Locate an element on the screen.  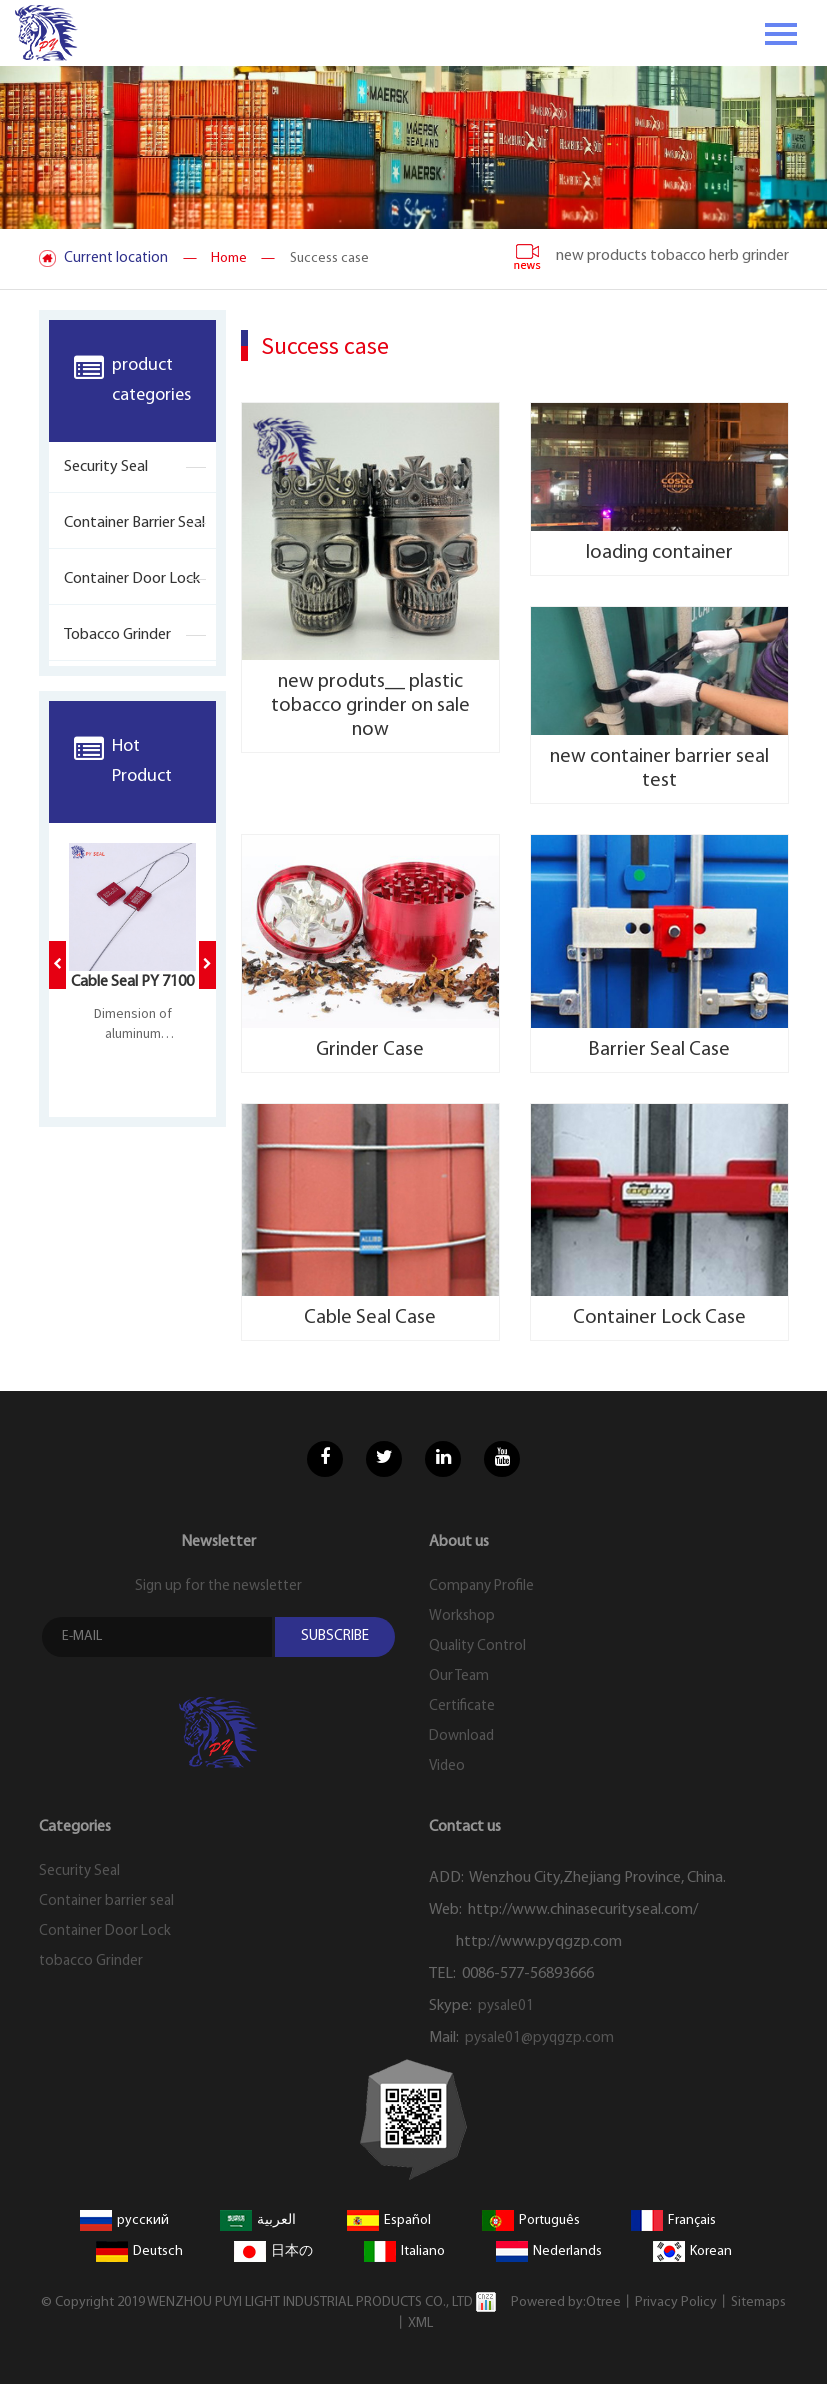
Workshop is located at coordinates (462, 1616).